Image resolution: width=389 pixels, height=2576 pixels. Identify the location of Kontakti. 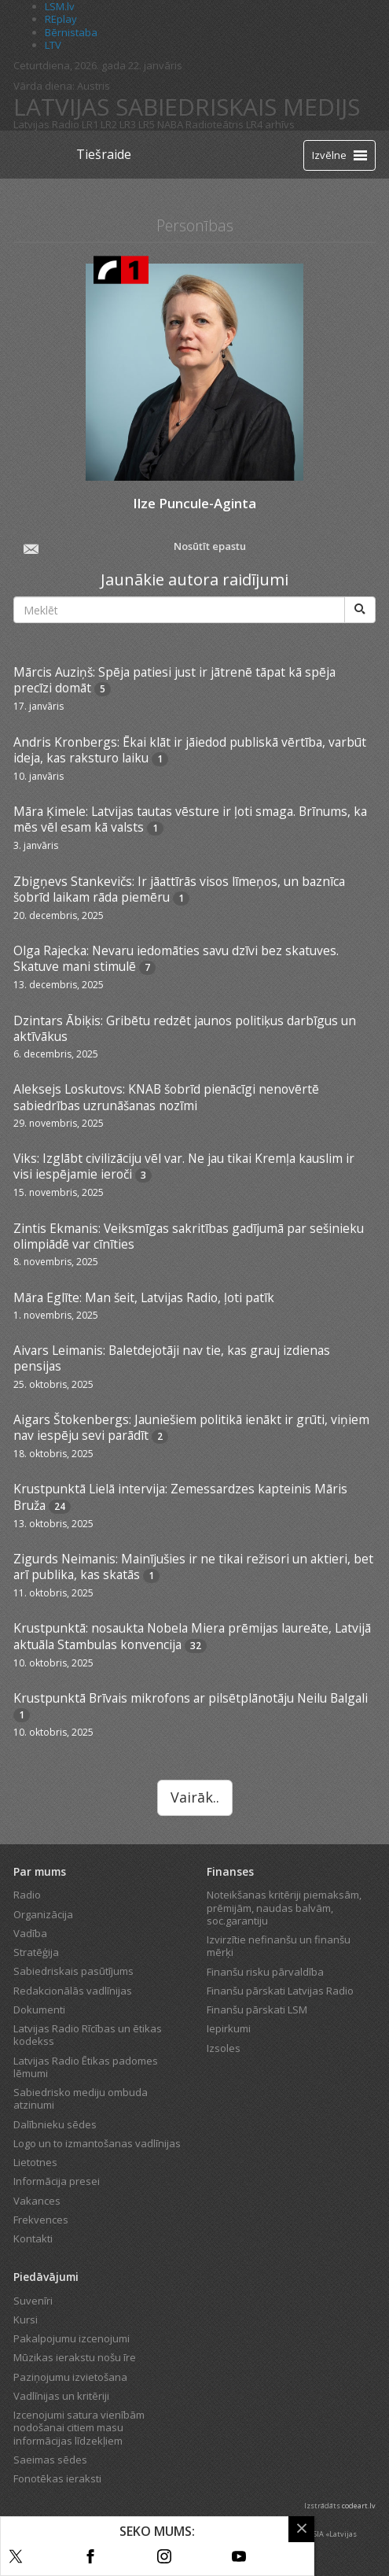
(33, 2238).